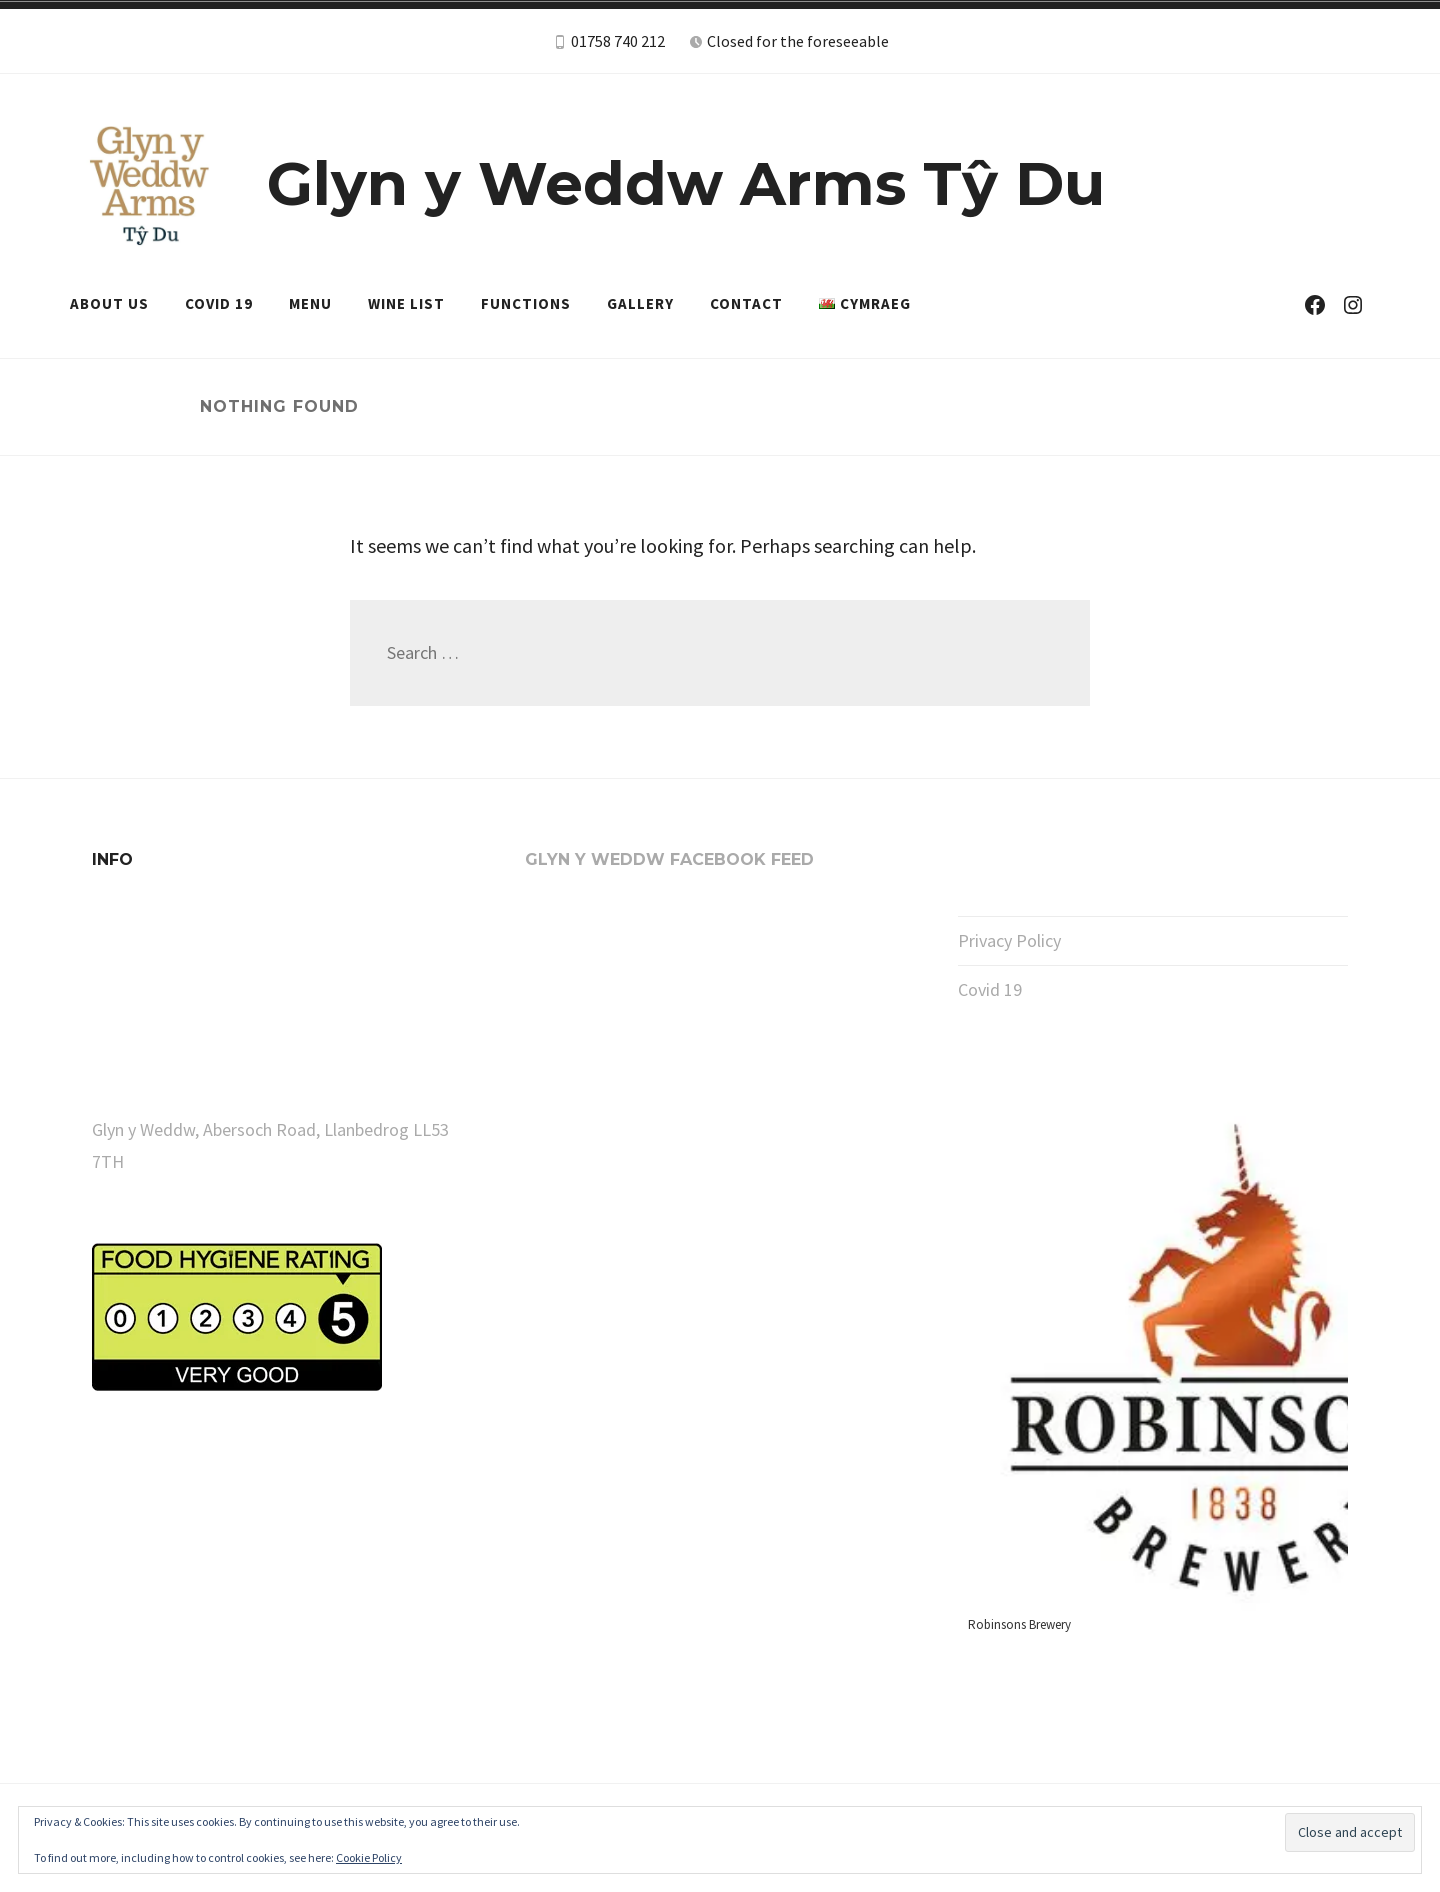 Image resolution: width=1440 pixels, height=1892 pixels. I want to click on Glyn y Weddw Arms Tŷ Du, so click(686, 183).